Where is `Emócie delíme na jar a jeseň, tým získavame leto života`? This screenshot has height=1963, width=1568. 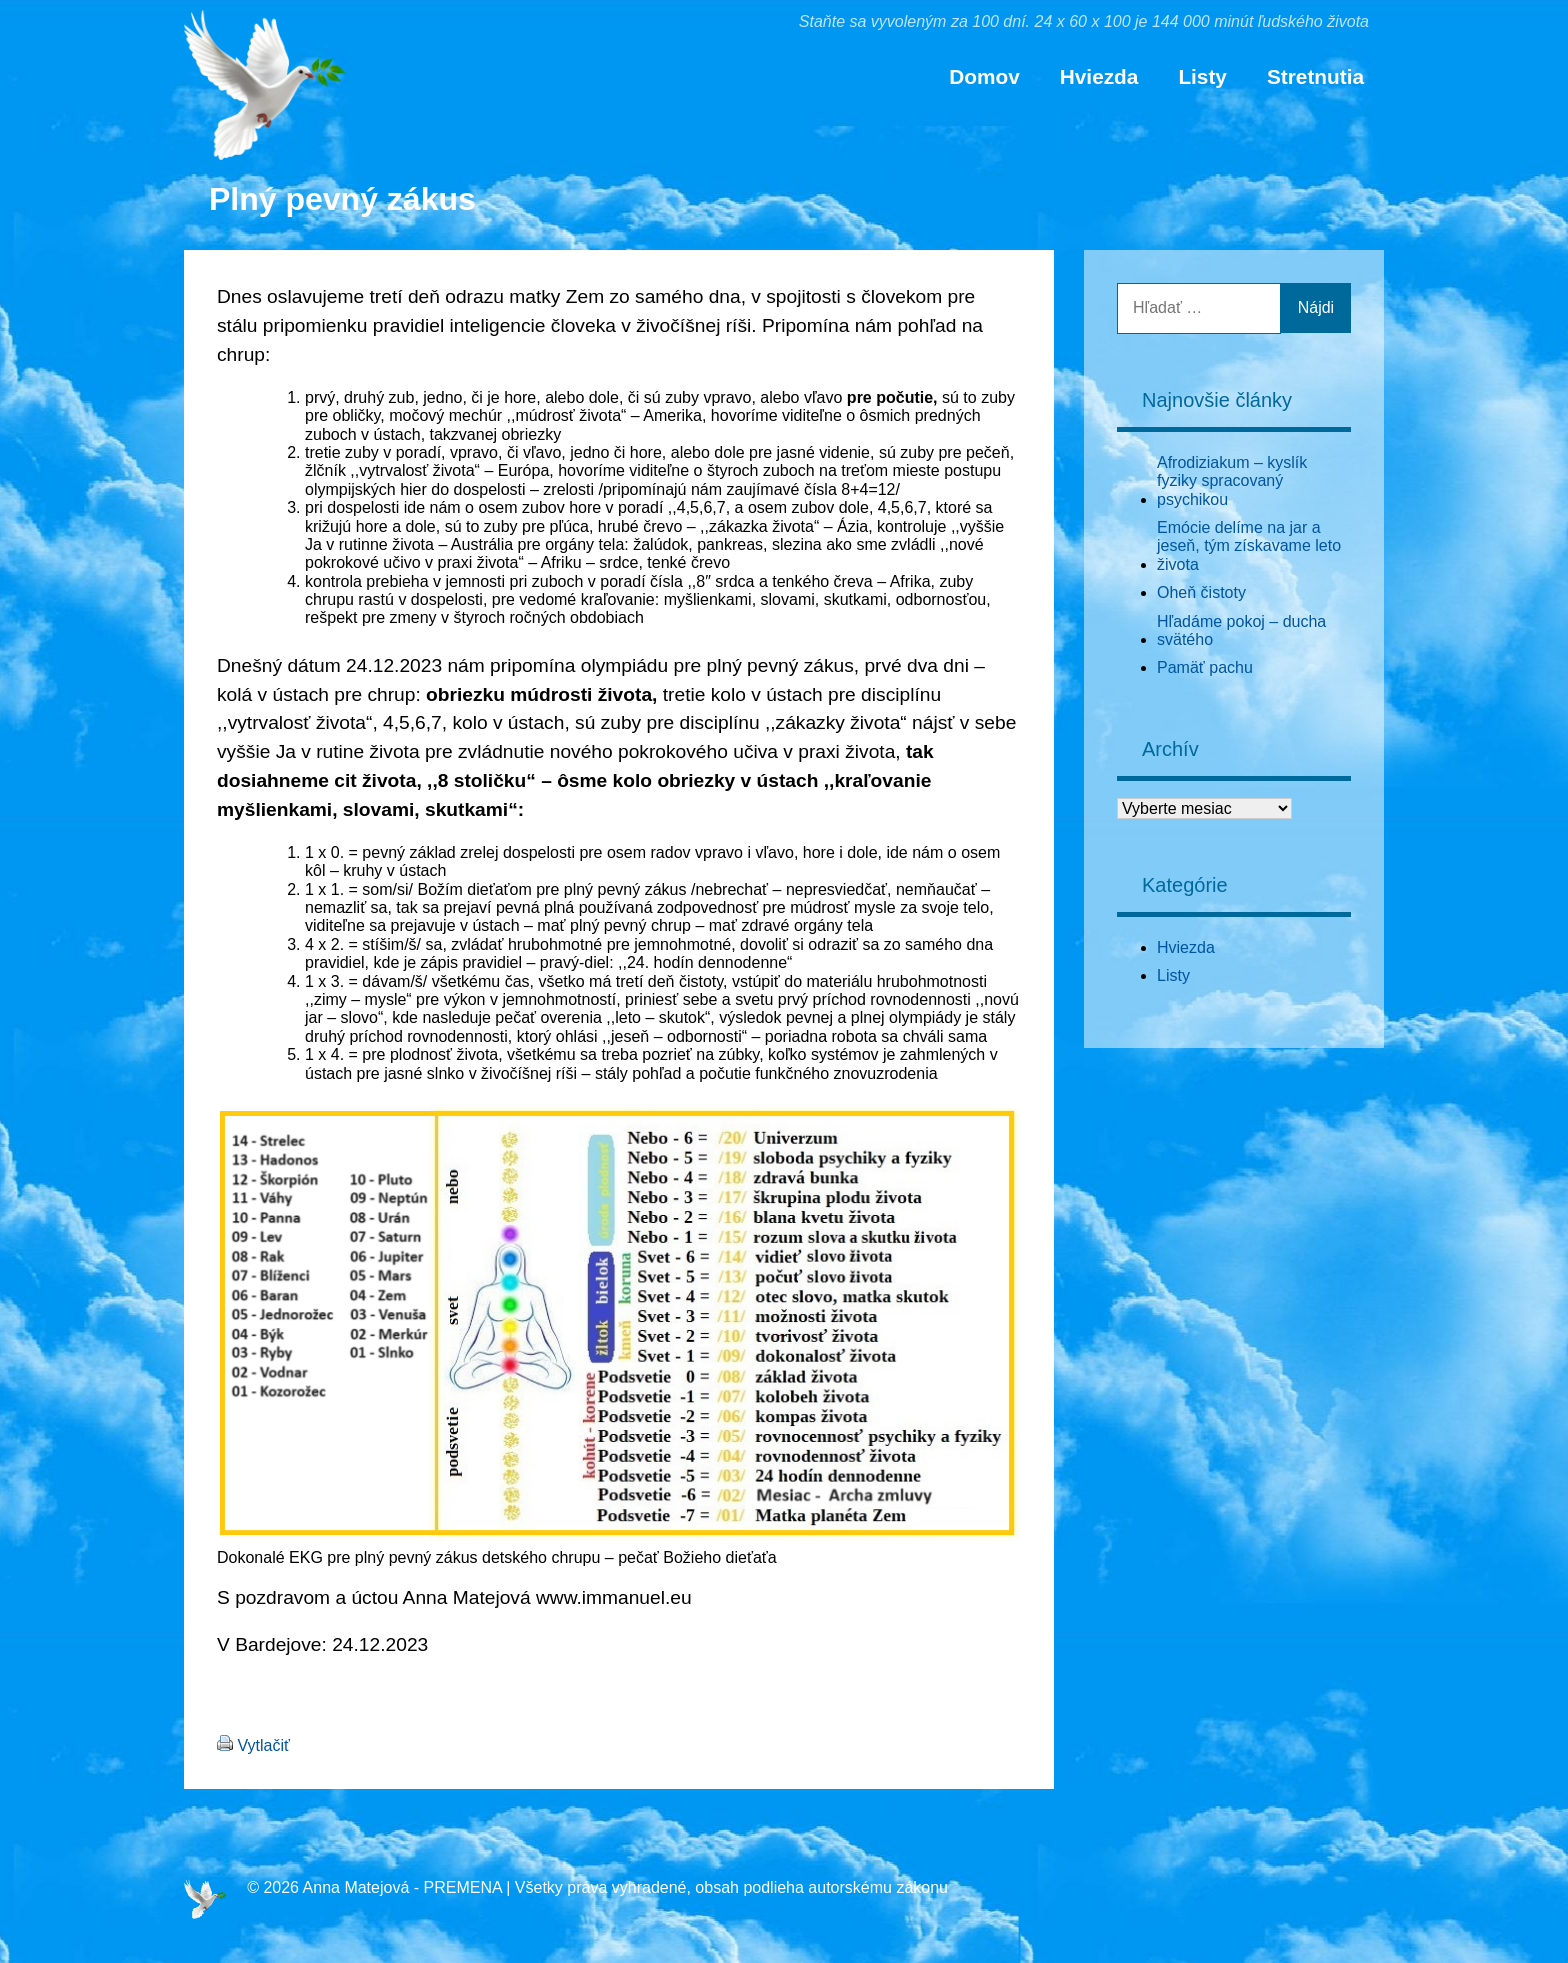
Emócie delíme na jar a jeseň, tým získavame leto života is located at coordinates (1249, 546).